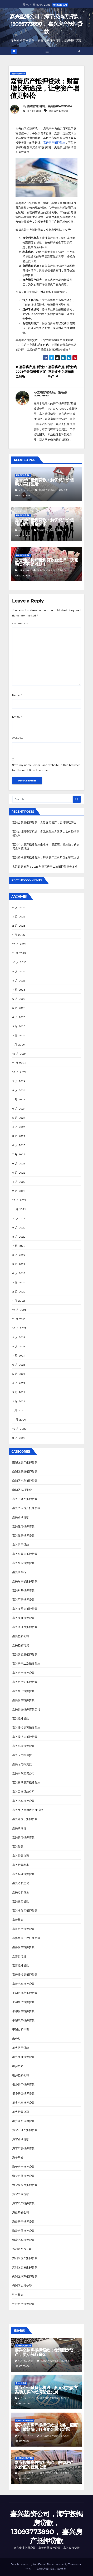 This screenshot has height=2576, width=93. What do you see at coordinates (23, 2230) in the screenshot?
I see `海盐房屋抵押贷款` at bounding box center [23, 2230].